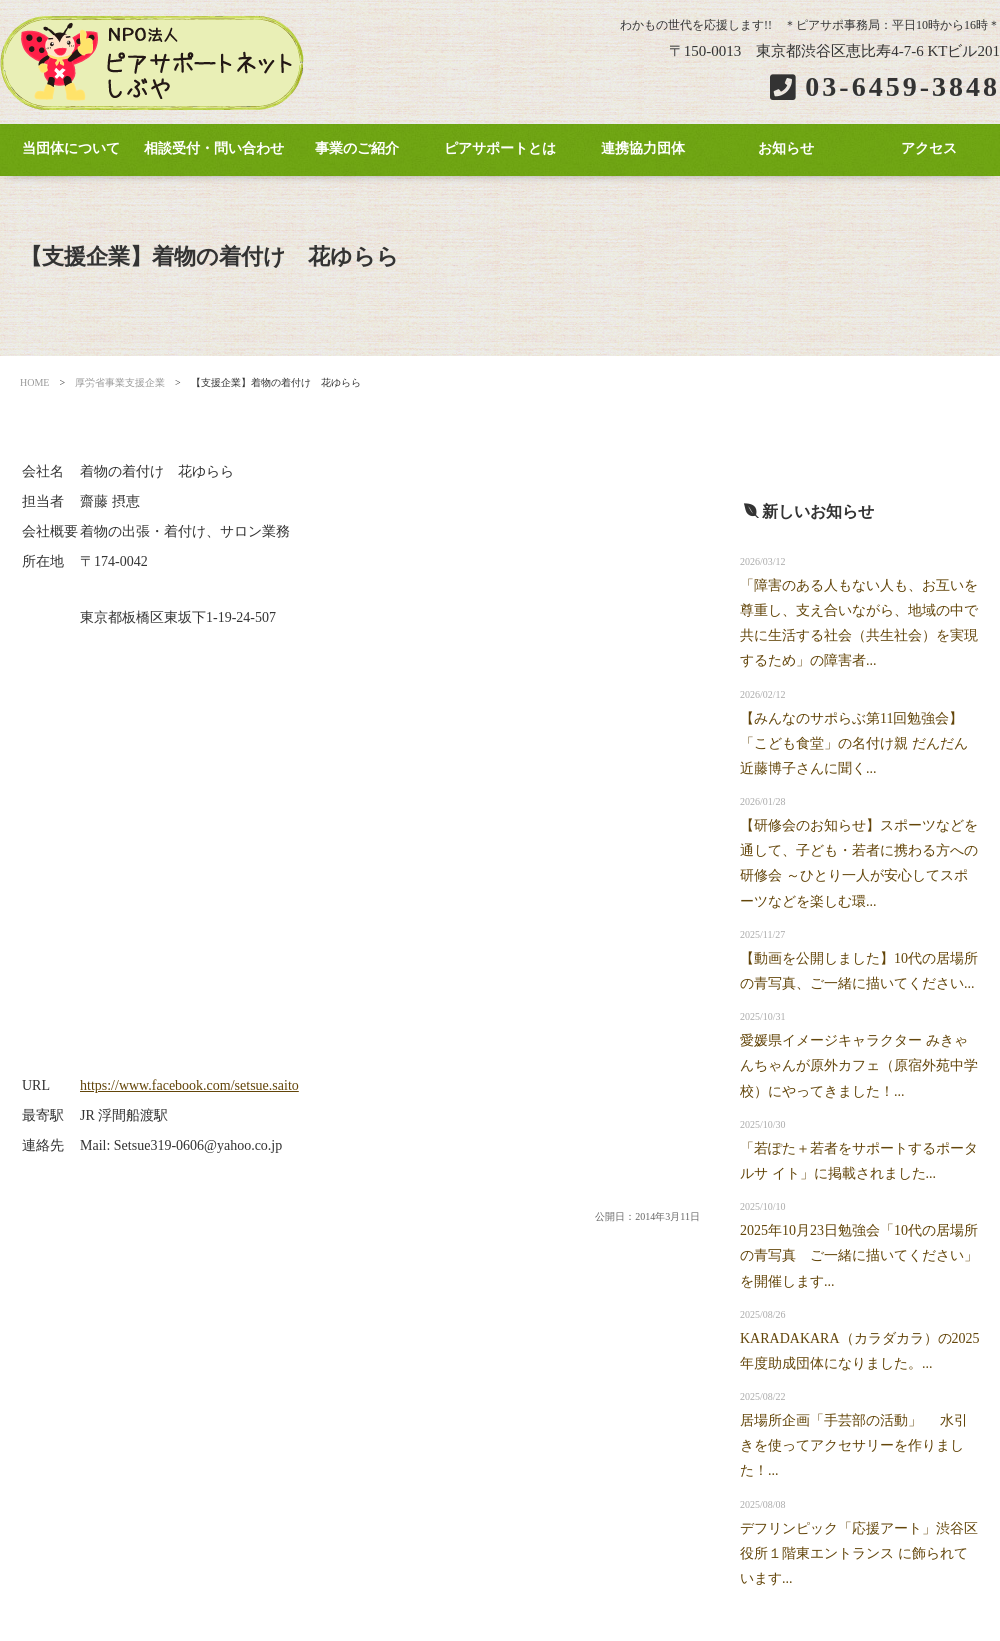  What do you see at coordinates (189, 1085) in the screenshot?
I see `https://www.facebook.com/setsue.saito` at bounding box center [189, 1085].